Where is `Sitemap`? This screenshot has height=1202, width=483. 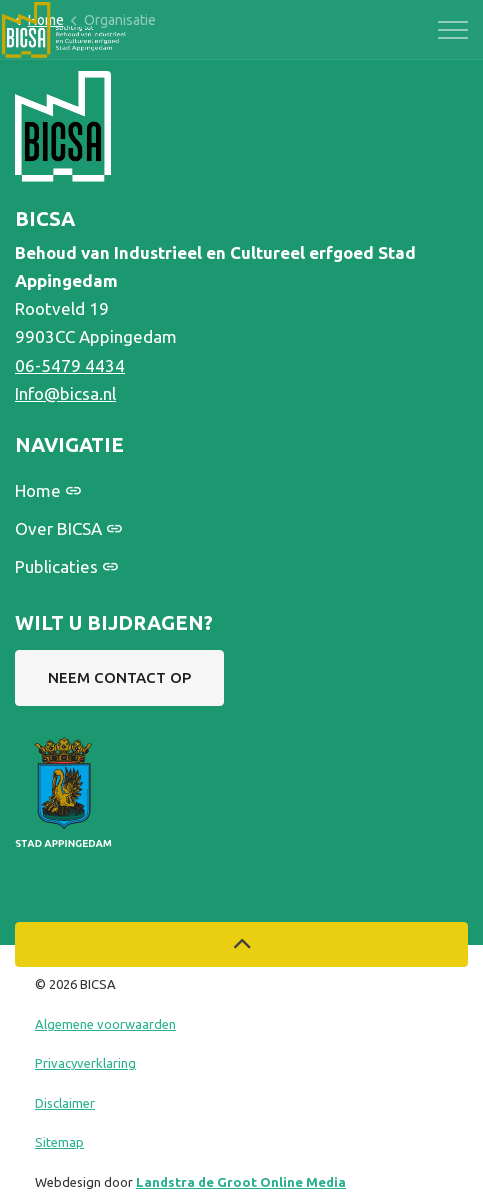
Sitemap is located at coordinates (59, 1142).